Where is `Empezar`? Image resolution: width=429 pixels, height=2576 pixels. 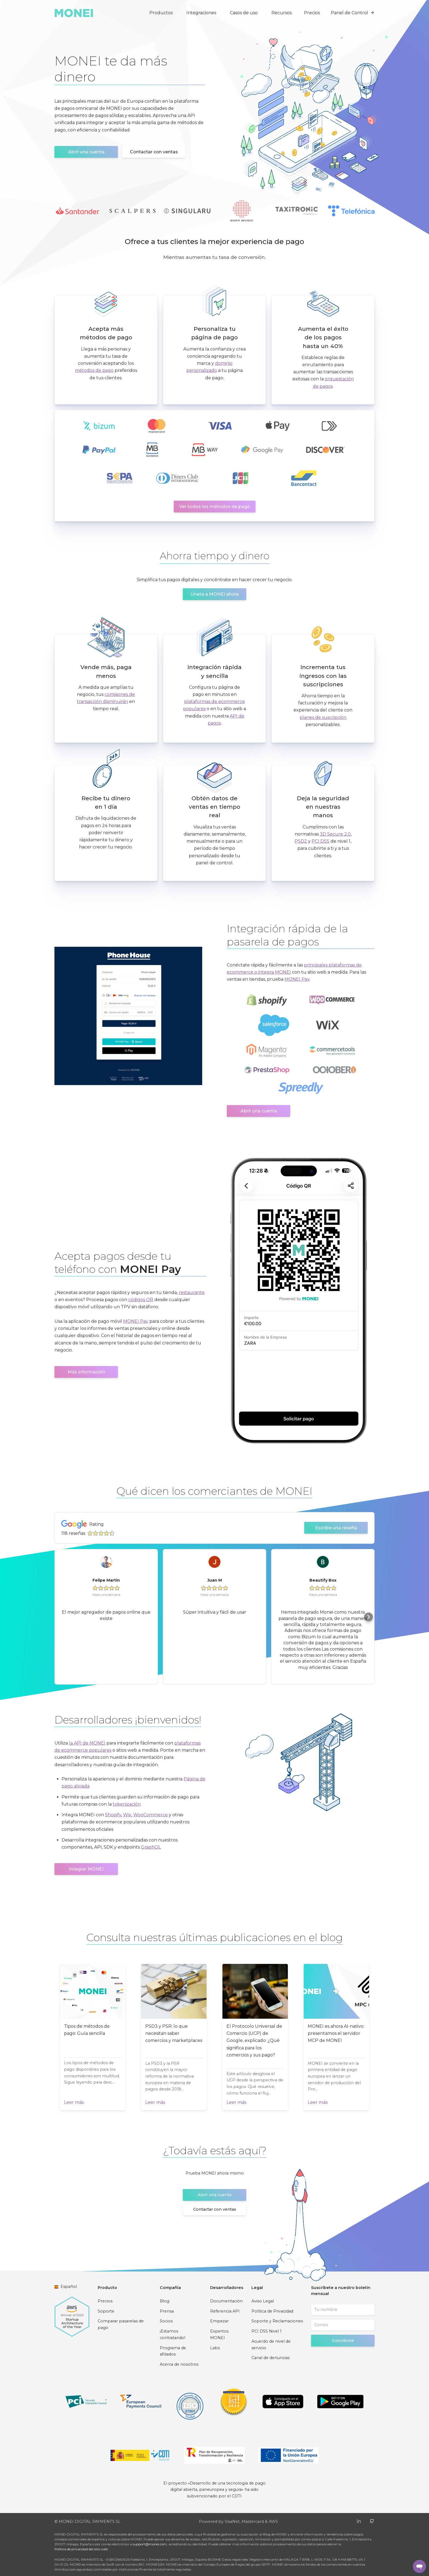
Empezar is located at coordinates (219, 2321).